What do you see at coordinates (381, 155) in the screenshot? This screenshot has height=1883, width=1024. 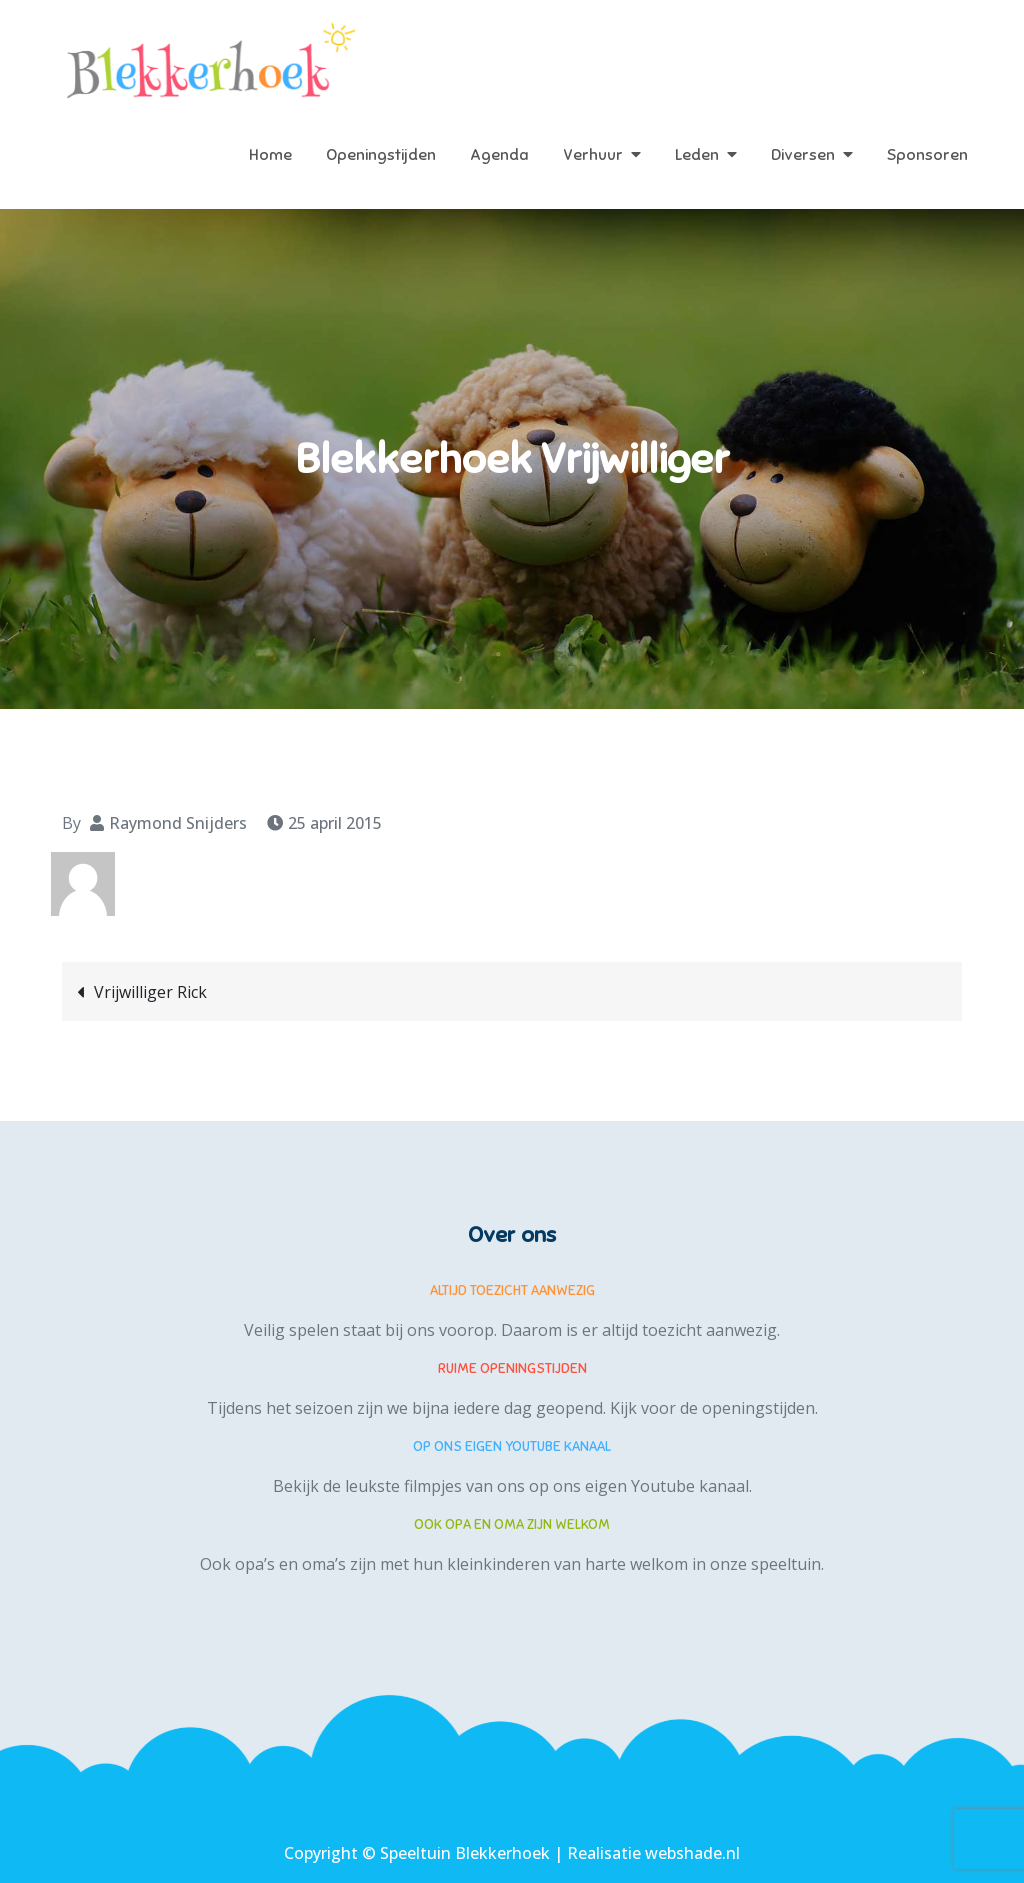 I see `Openingstijden` at bounding box center [381, 155].